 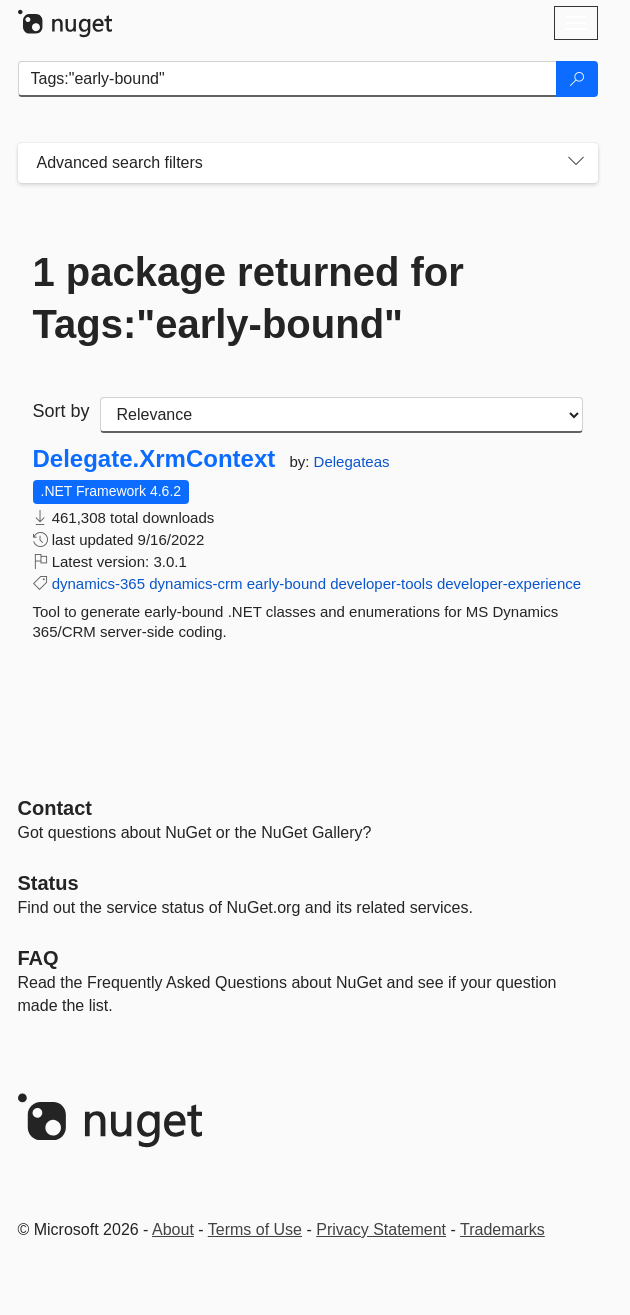 What do you see at coordinates (248, 298) in the screenshot?
I see `1 package returned for Tags:"early-bound"` at bounding box center [248, 298].